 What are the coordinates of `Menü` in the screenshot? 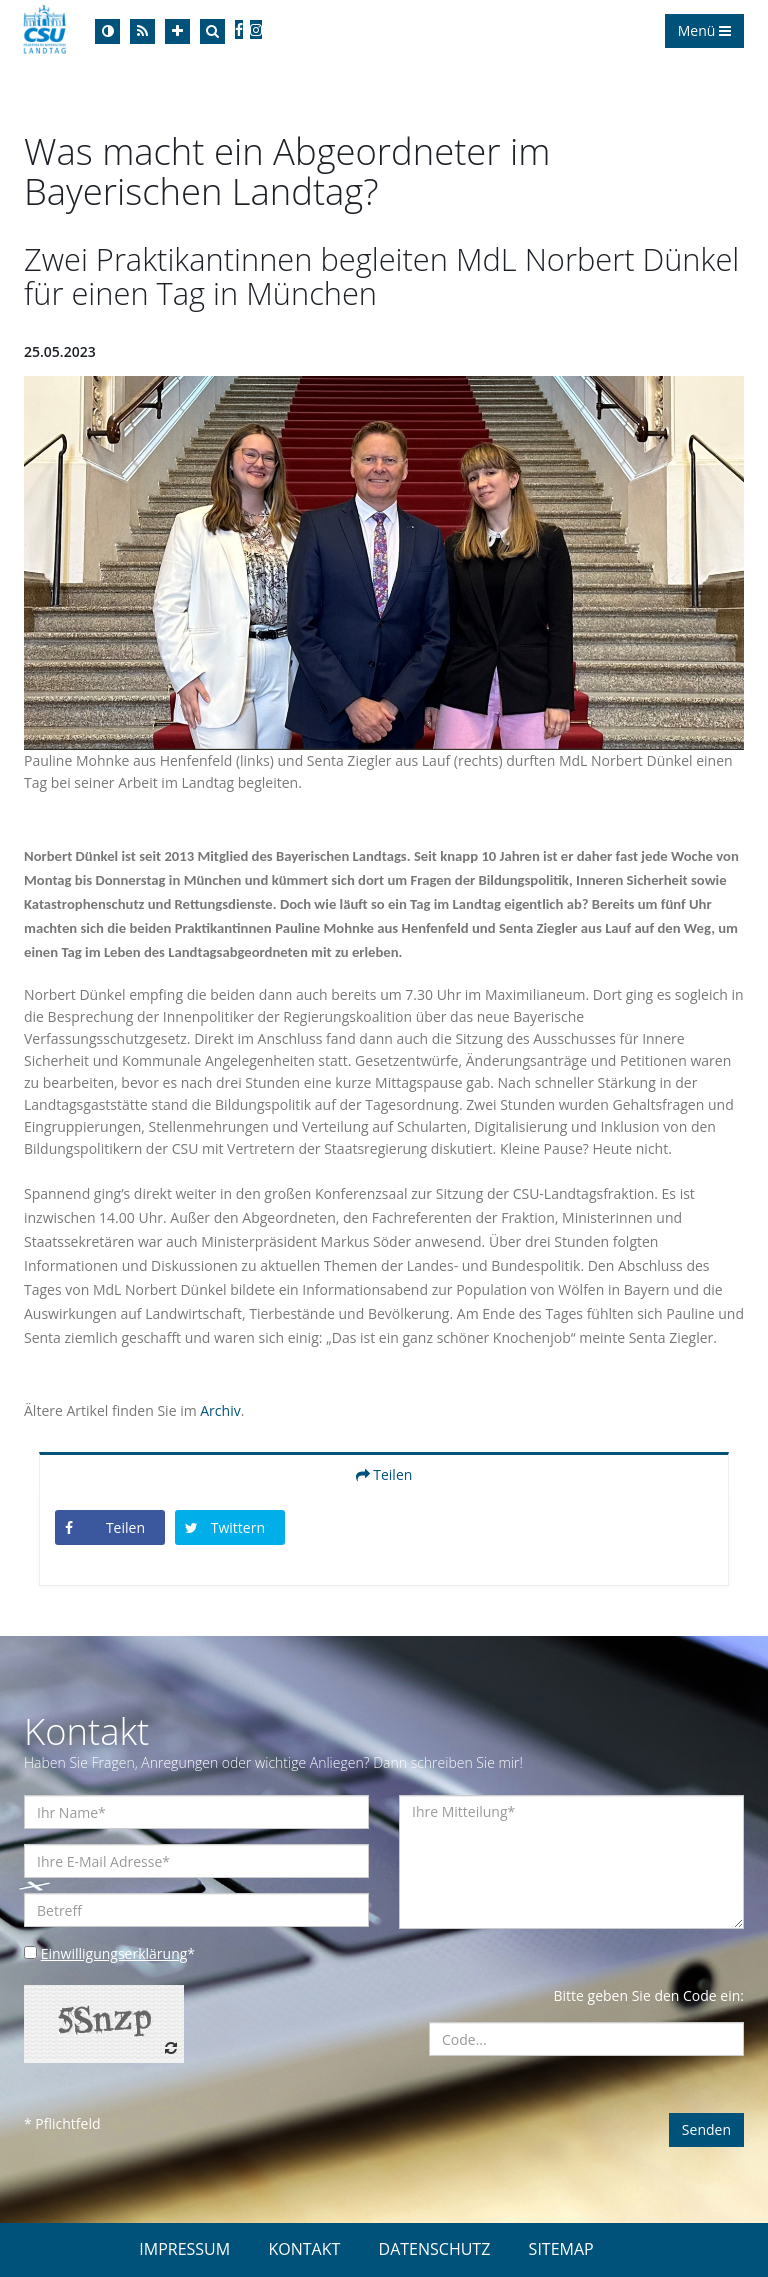 It's located at (704, 30).